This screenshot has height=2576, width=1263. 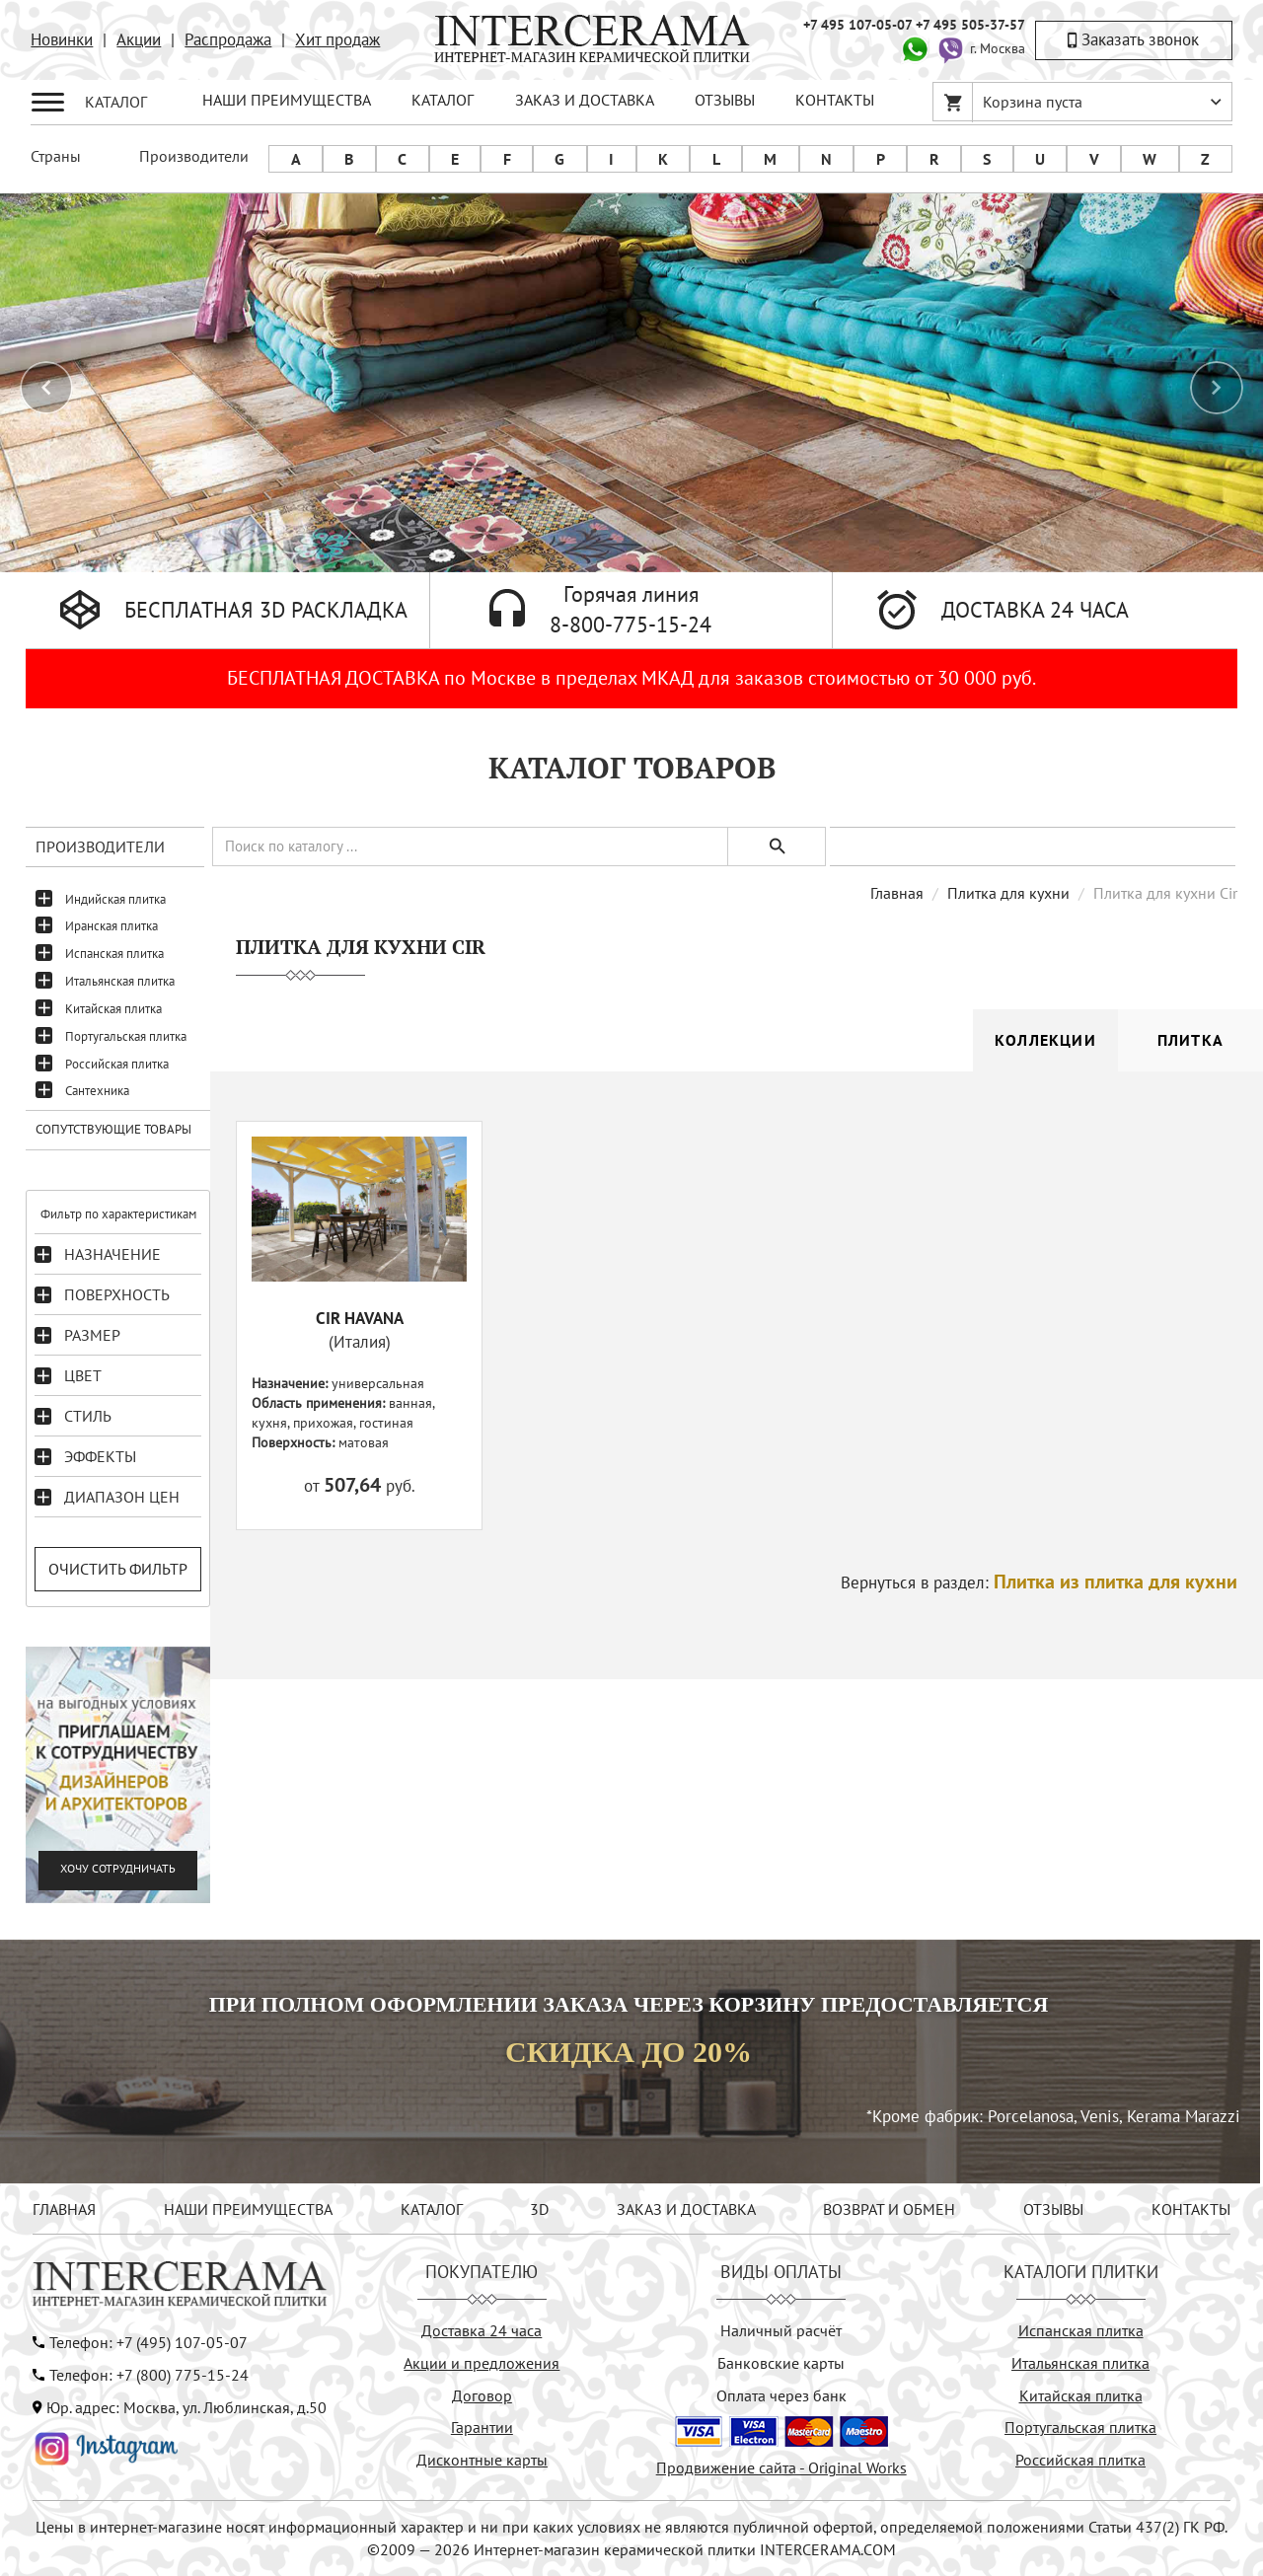 What do you see at coordinates (781, 2363) in the screenshot?
I see `Банковские карты` at bounding box center [781, 2363].